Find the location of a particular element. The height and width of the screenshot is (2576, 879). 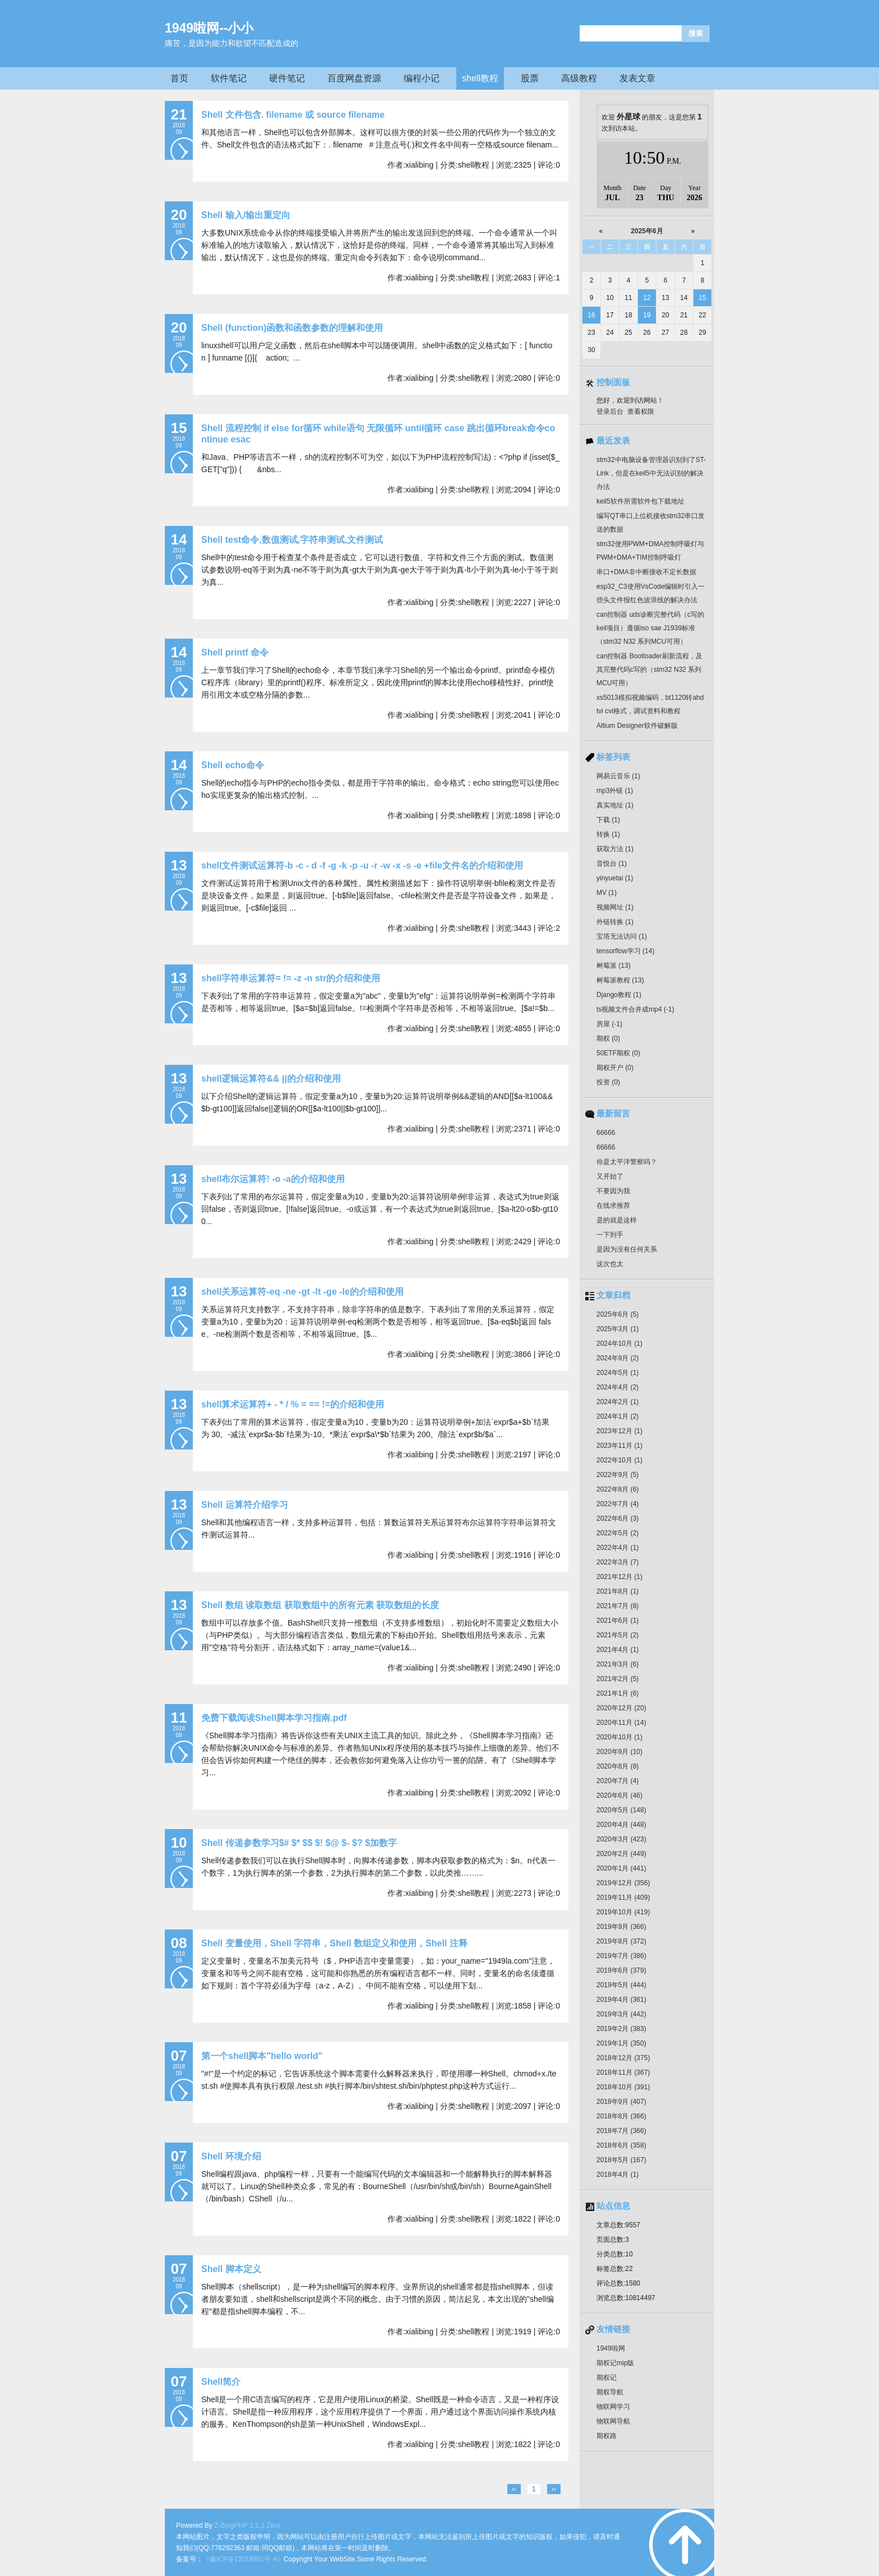

2022年6月 (3) is located at coordinates (617, 1518).